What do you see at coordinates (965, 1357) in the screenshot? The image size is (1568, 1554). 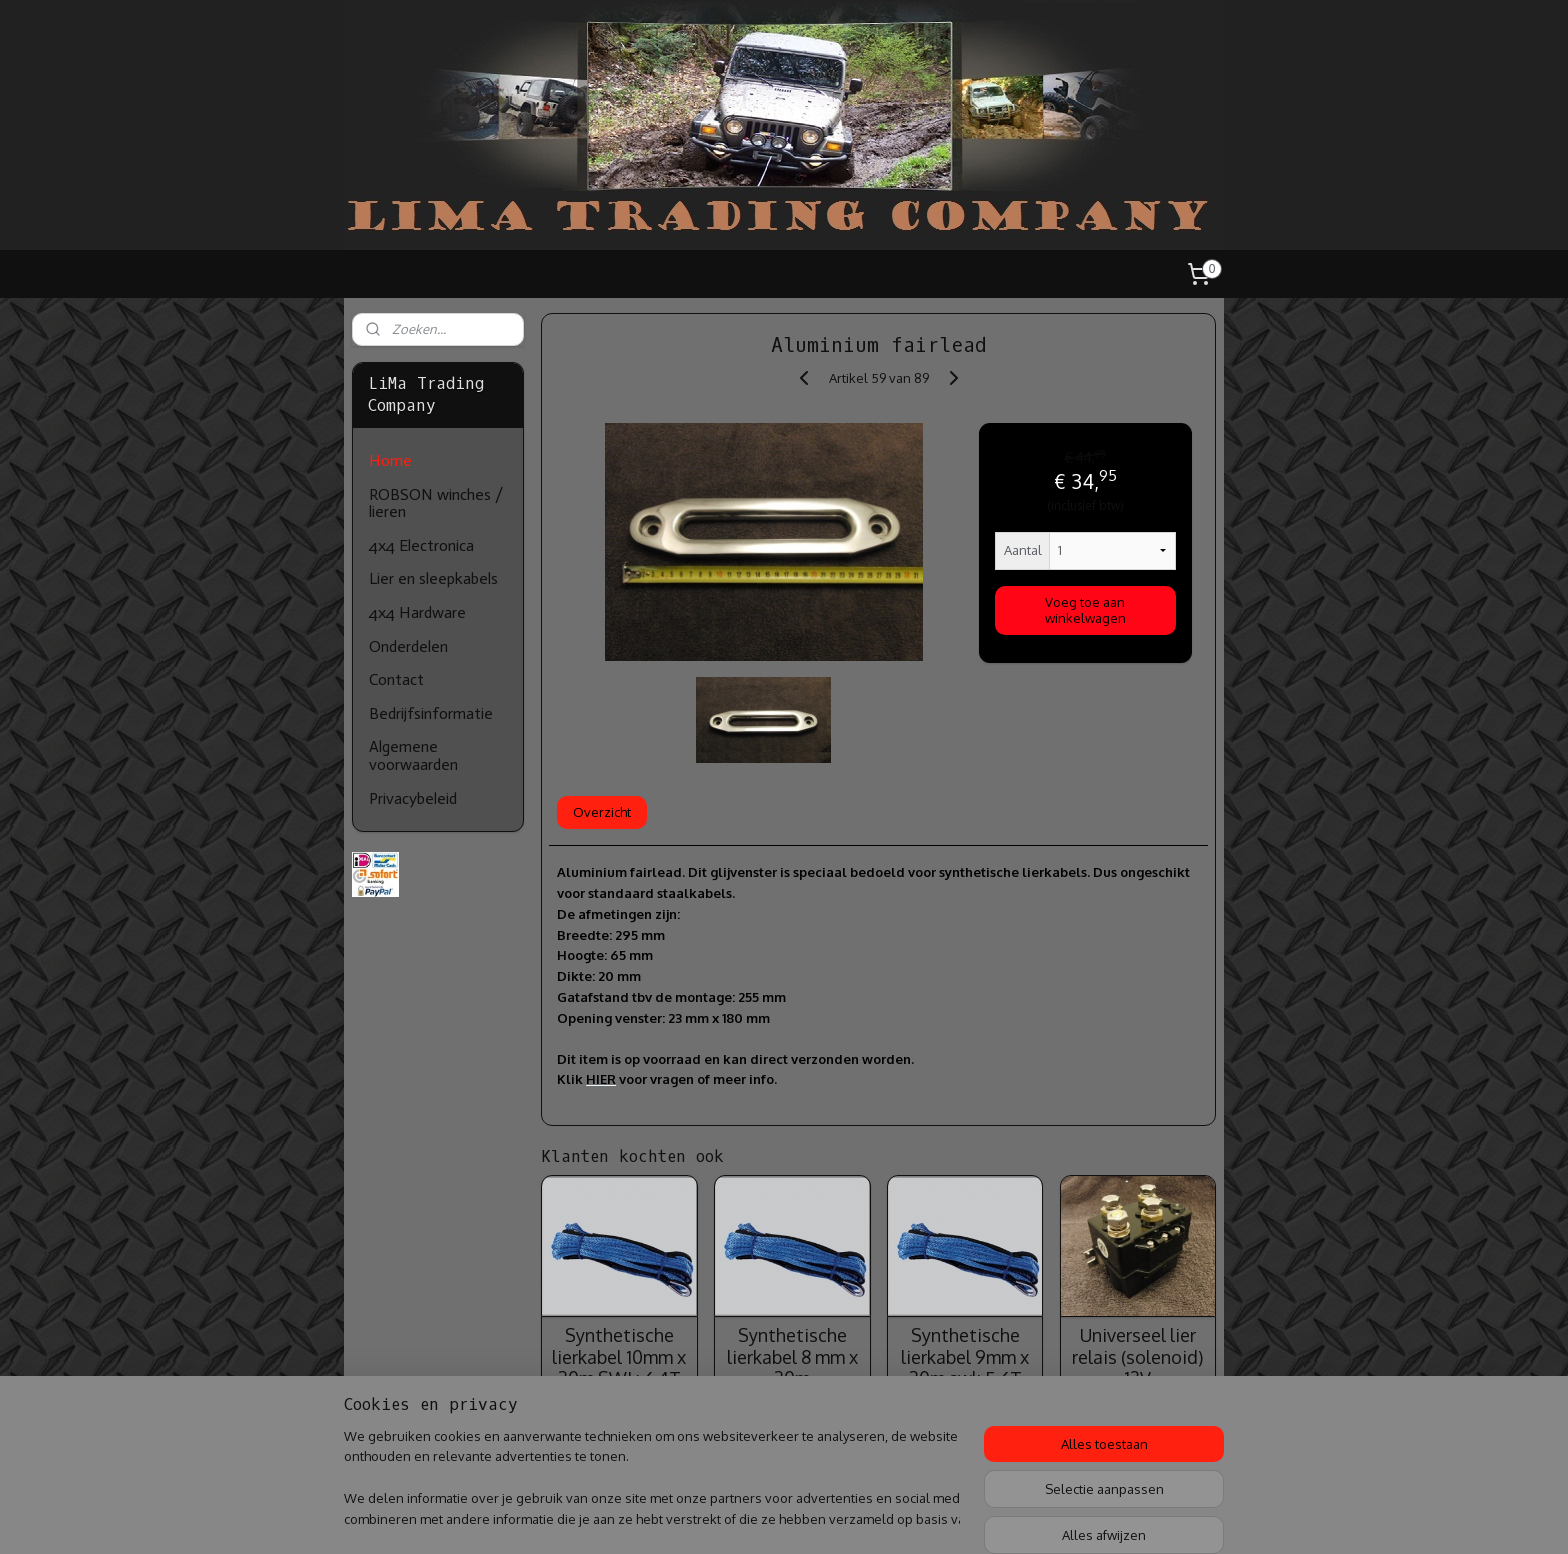 I see `Synthetische lierkabel 9mm x 30m swl: 5.6T` at bounding box center [965, 1357].